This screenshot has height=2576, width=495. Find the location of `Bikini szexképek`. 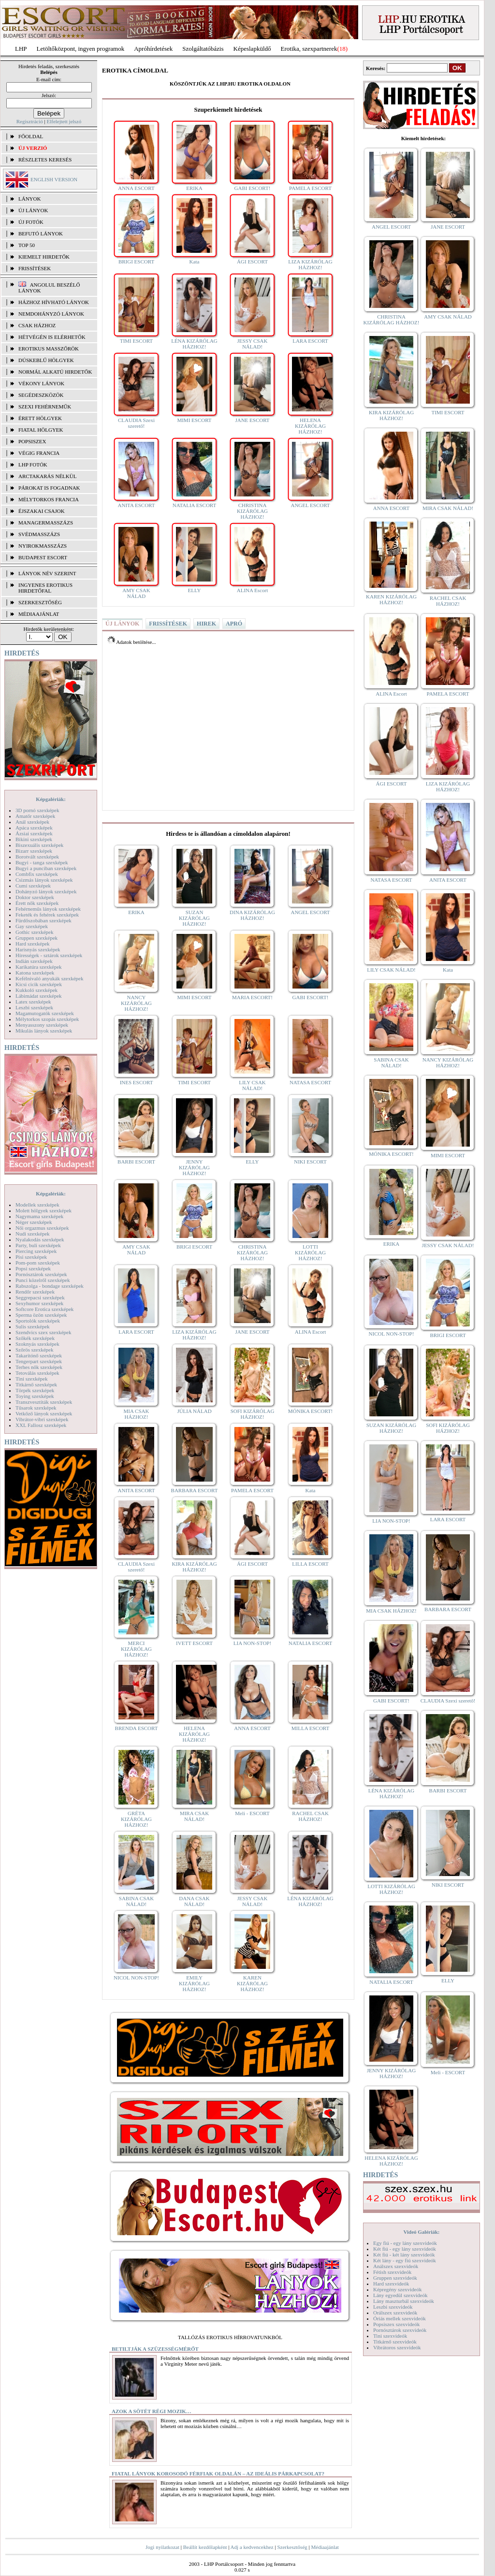

Bikini szexképek is located at coordinates (33, 839).